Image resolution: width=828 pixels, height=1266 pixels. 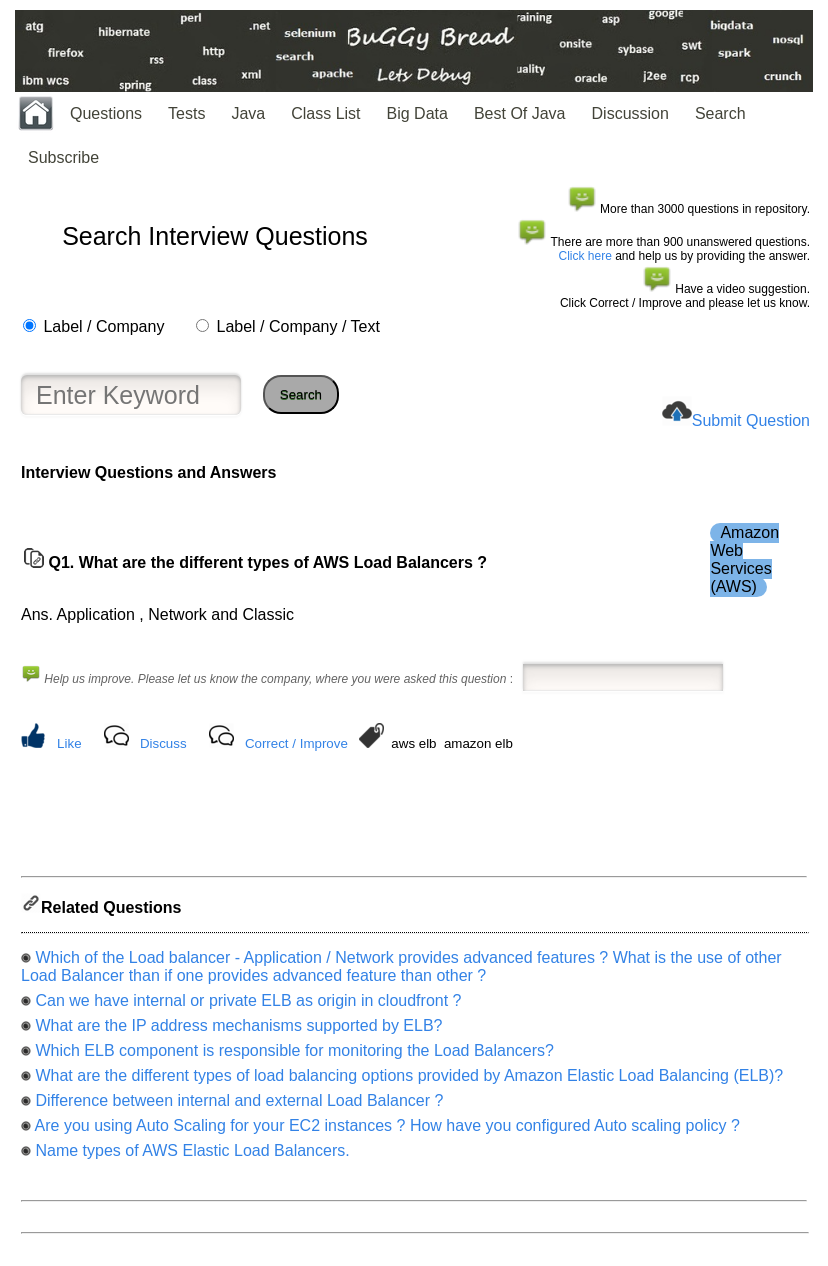 I want to click on What are the IP address mechanisms supported by ELB?, so click(x=238, y=1031).